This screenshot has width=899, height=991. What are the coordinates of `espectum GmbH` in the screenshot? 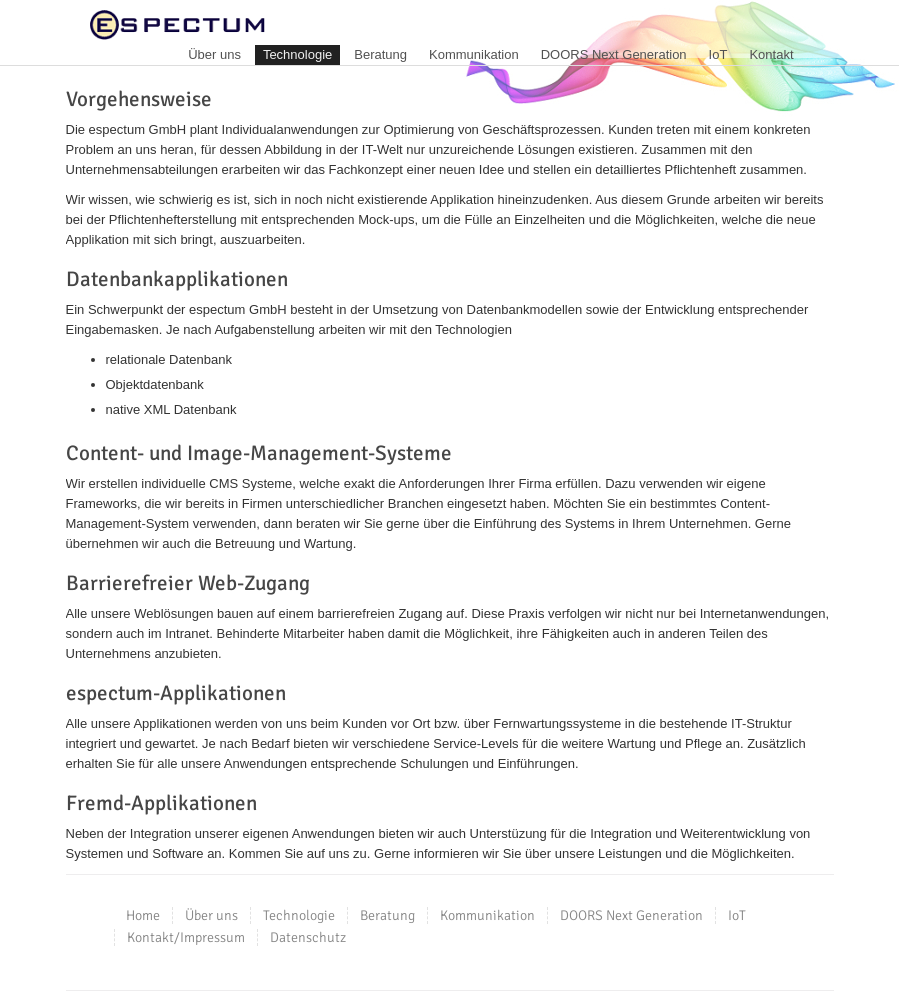 It's located at (177, 25).